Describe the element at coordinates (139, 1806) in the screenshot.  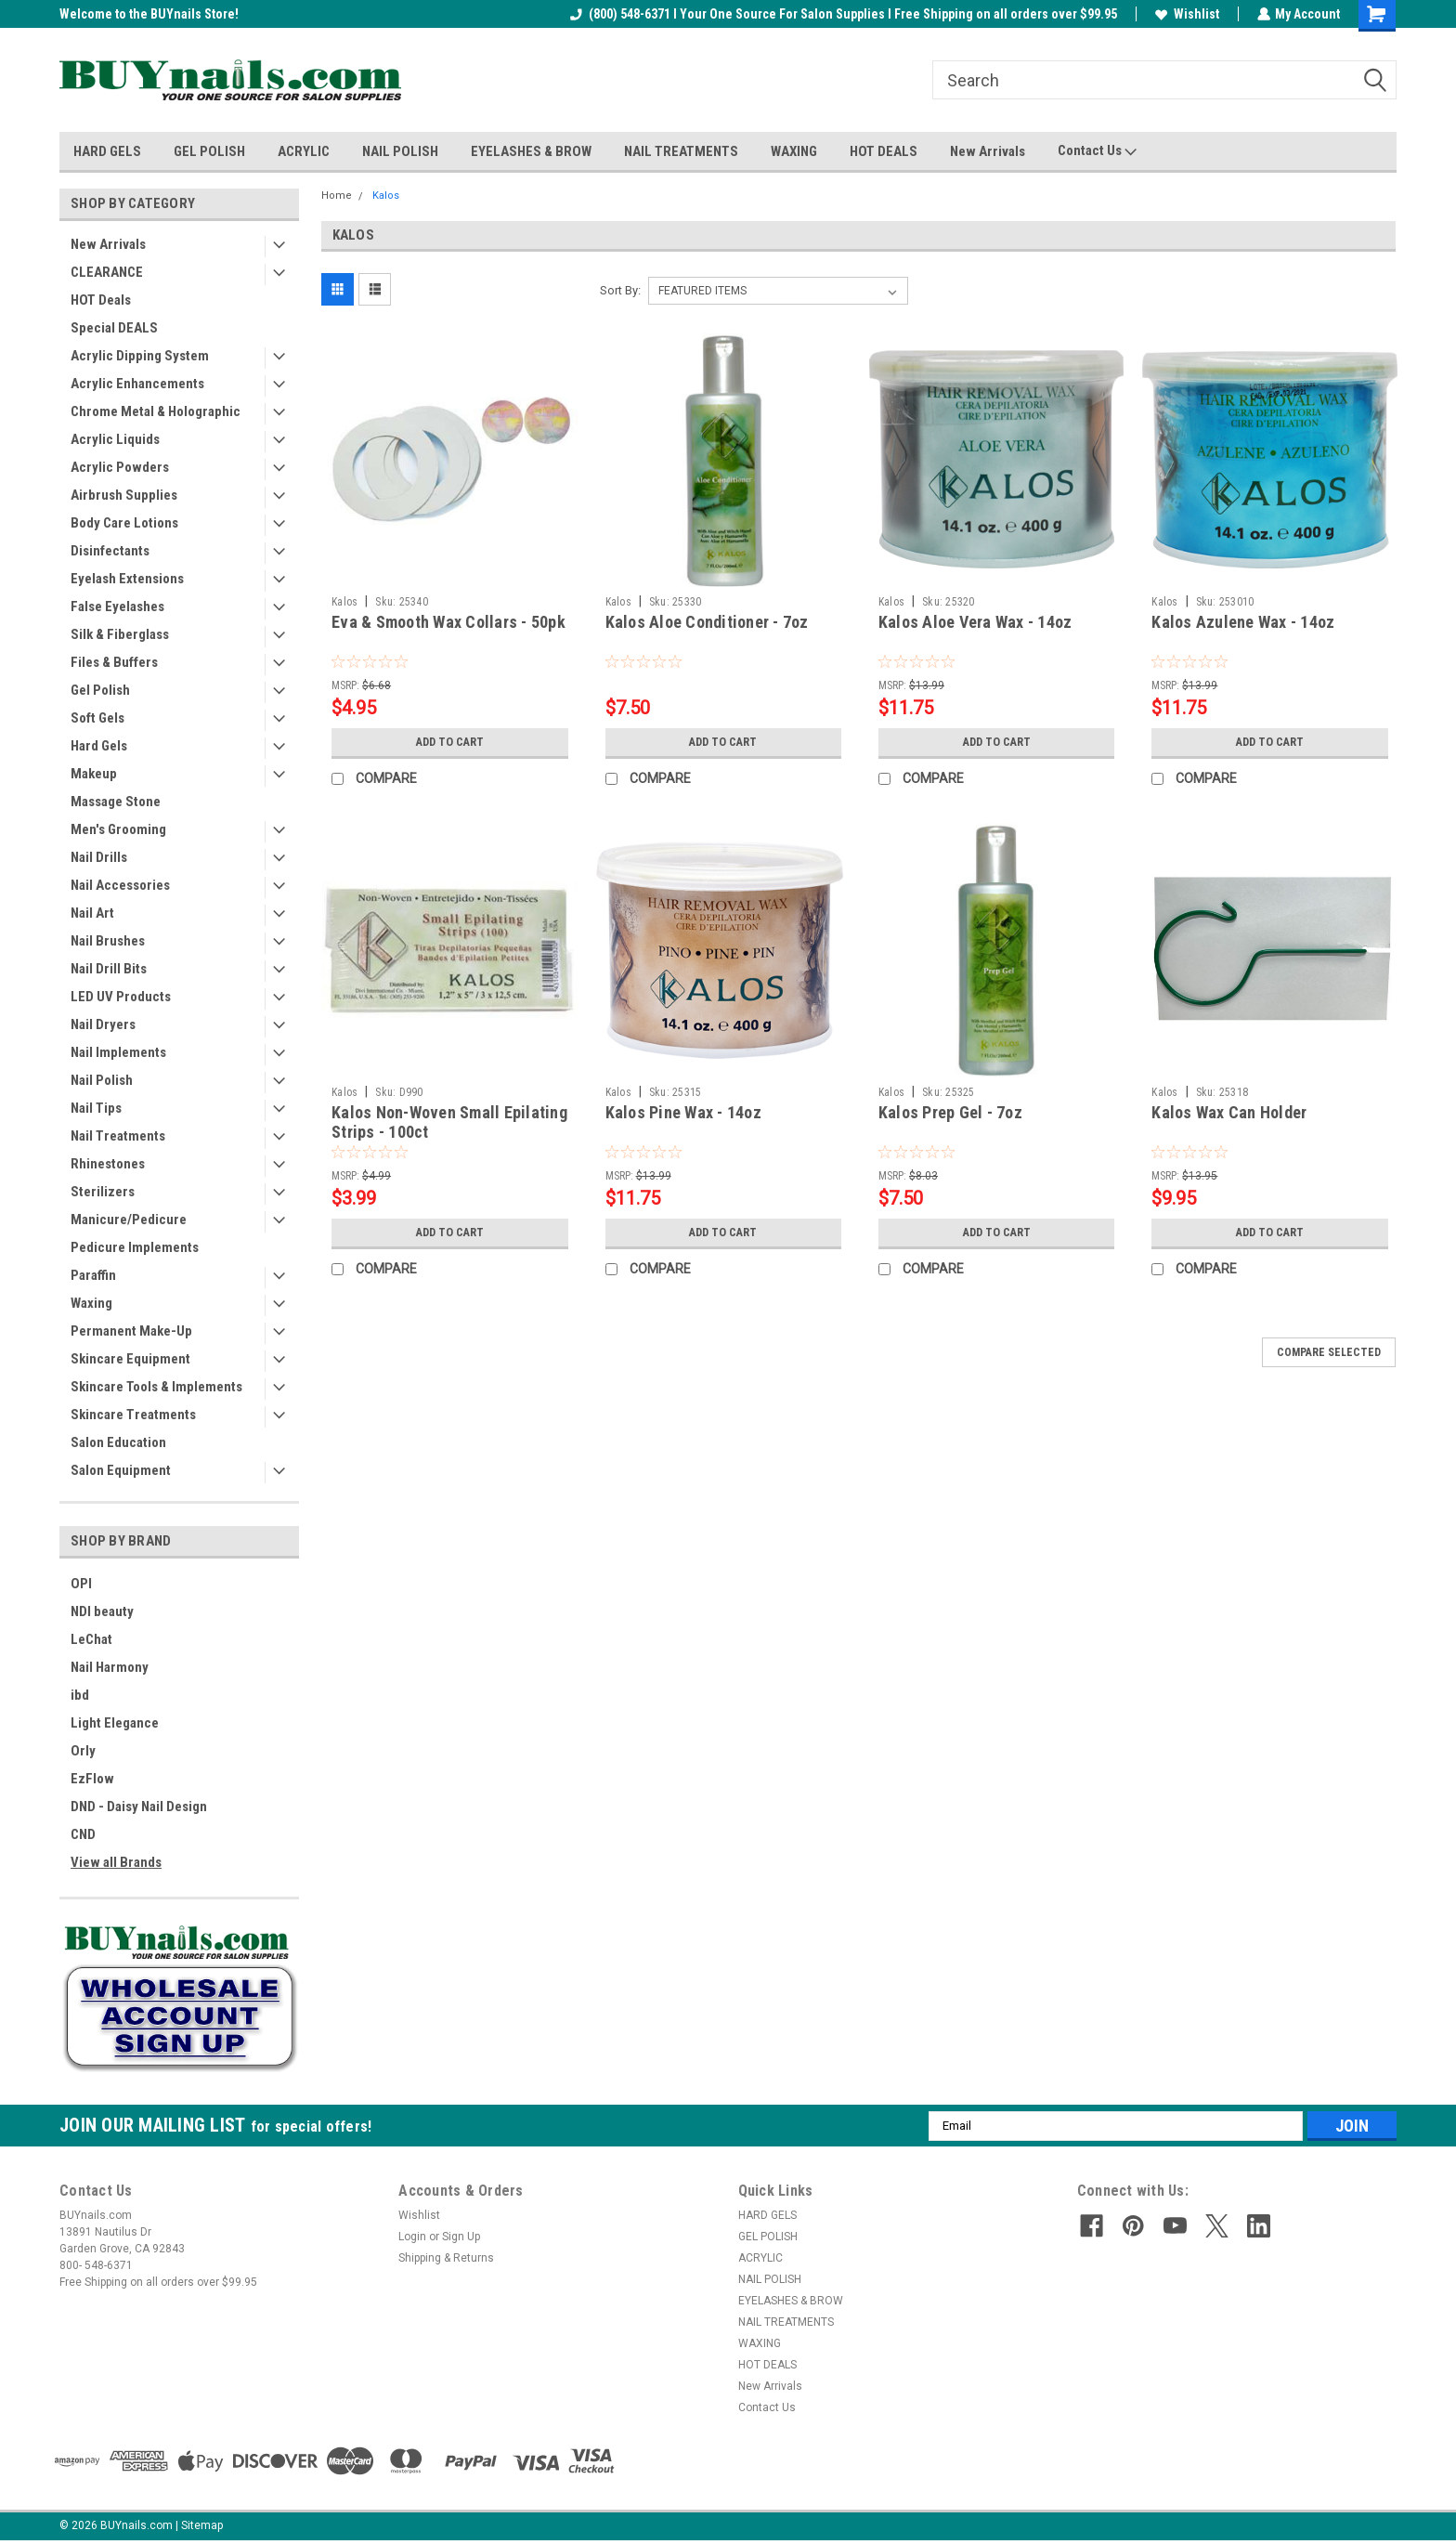
I see `DND - Daisy Nail Design` at that location.